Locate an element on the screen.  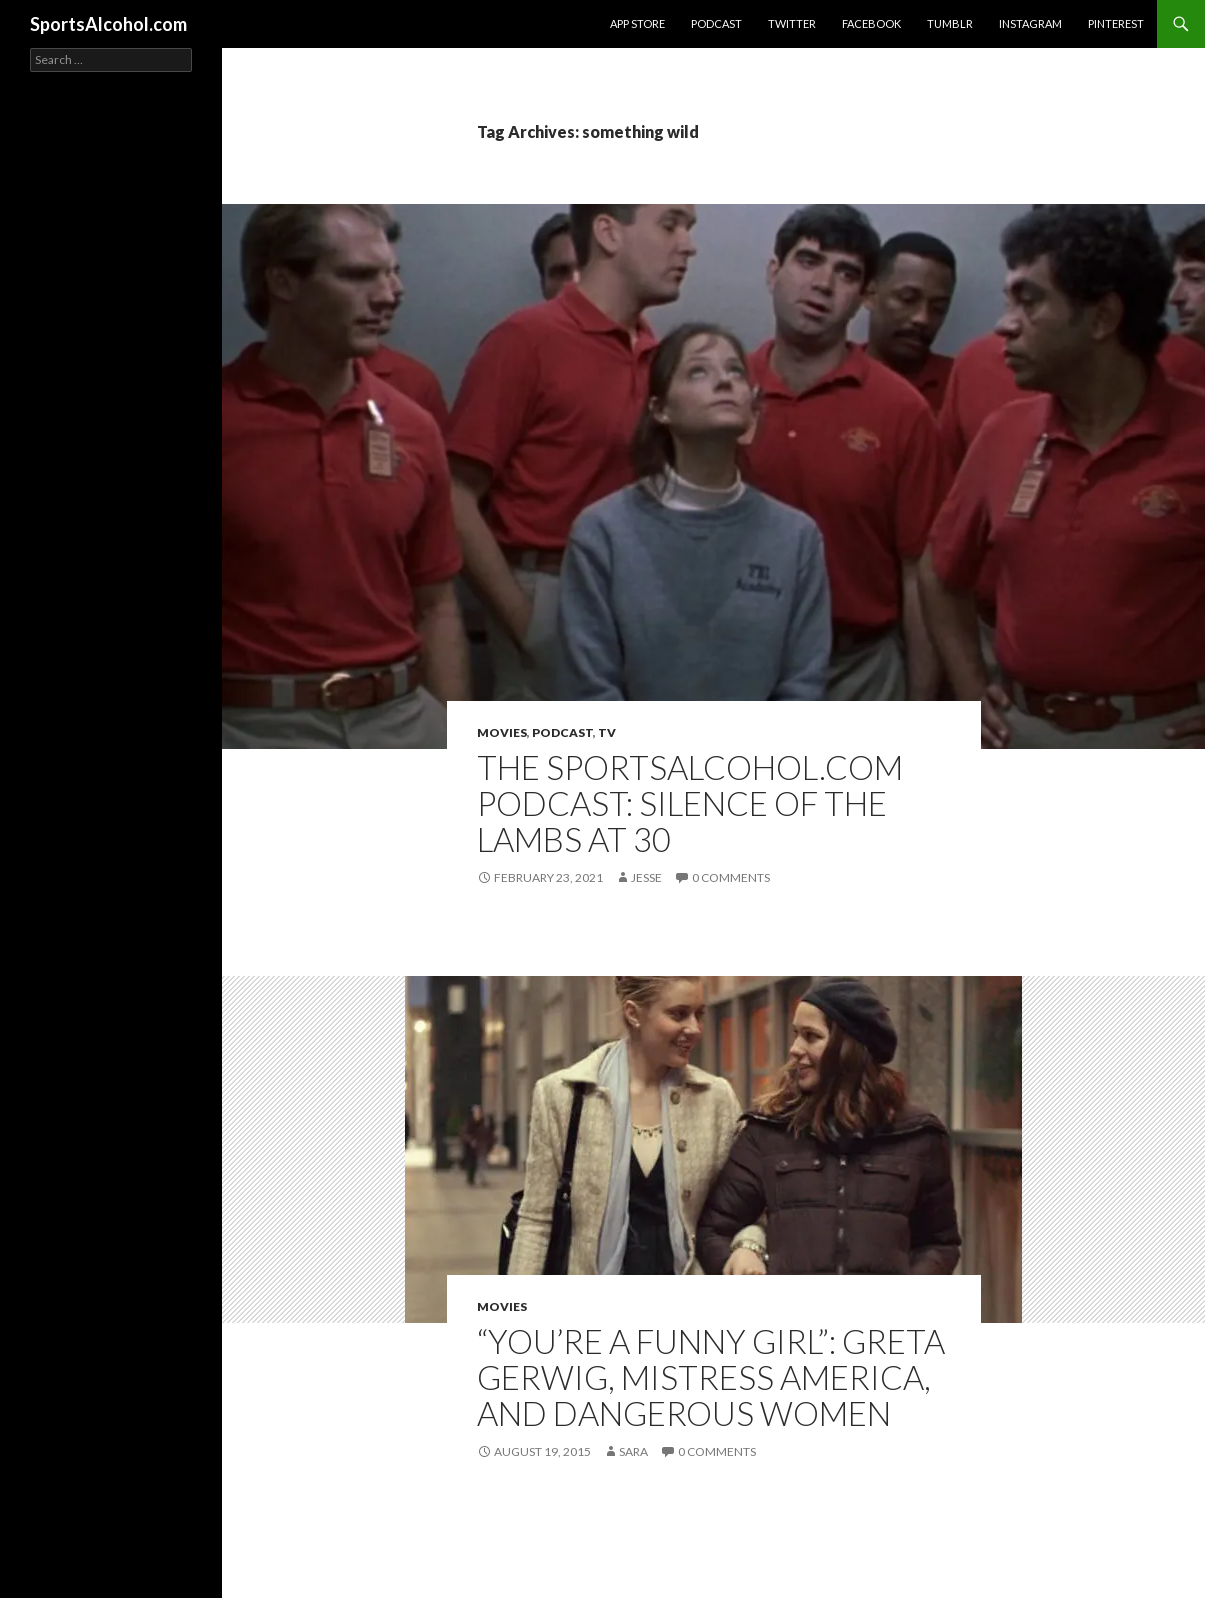
Facebook is located at coordinates (871, 23).